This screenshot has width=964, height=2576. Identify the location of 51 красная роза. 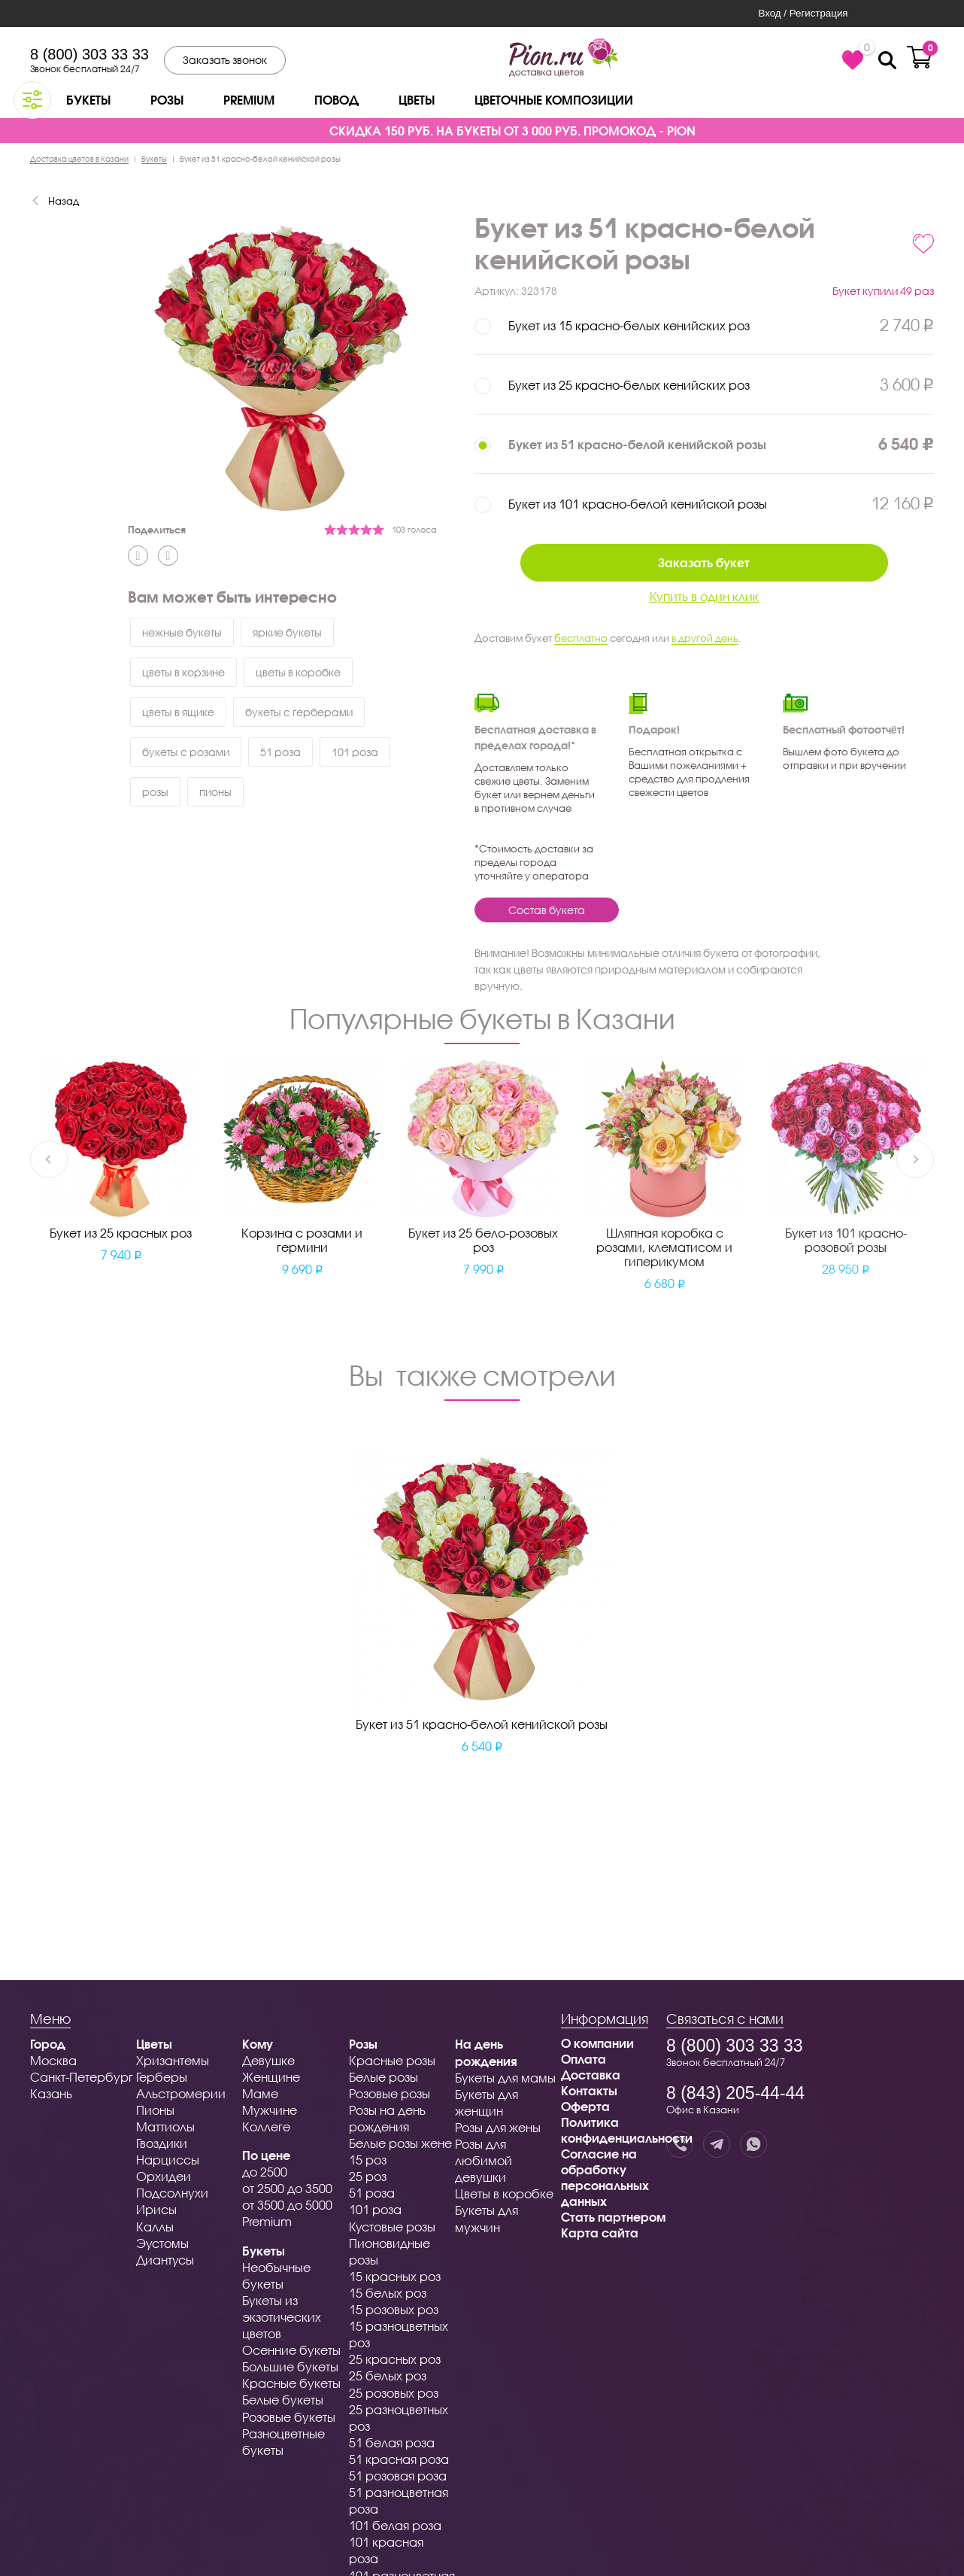
(399, 2459).